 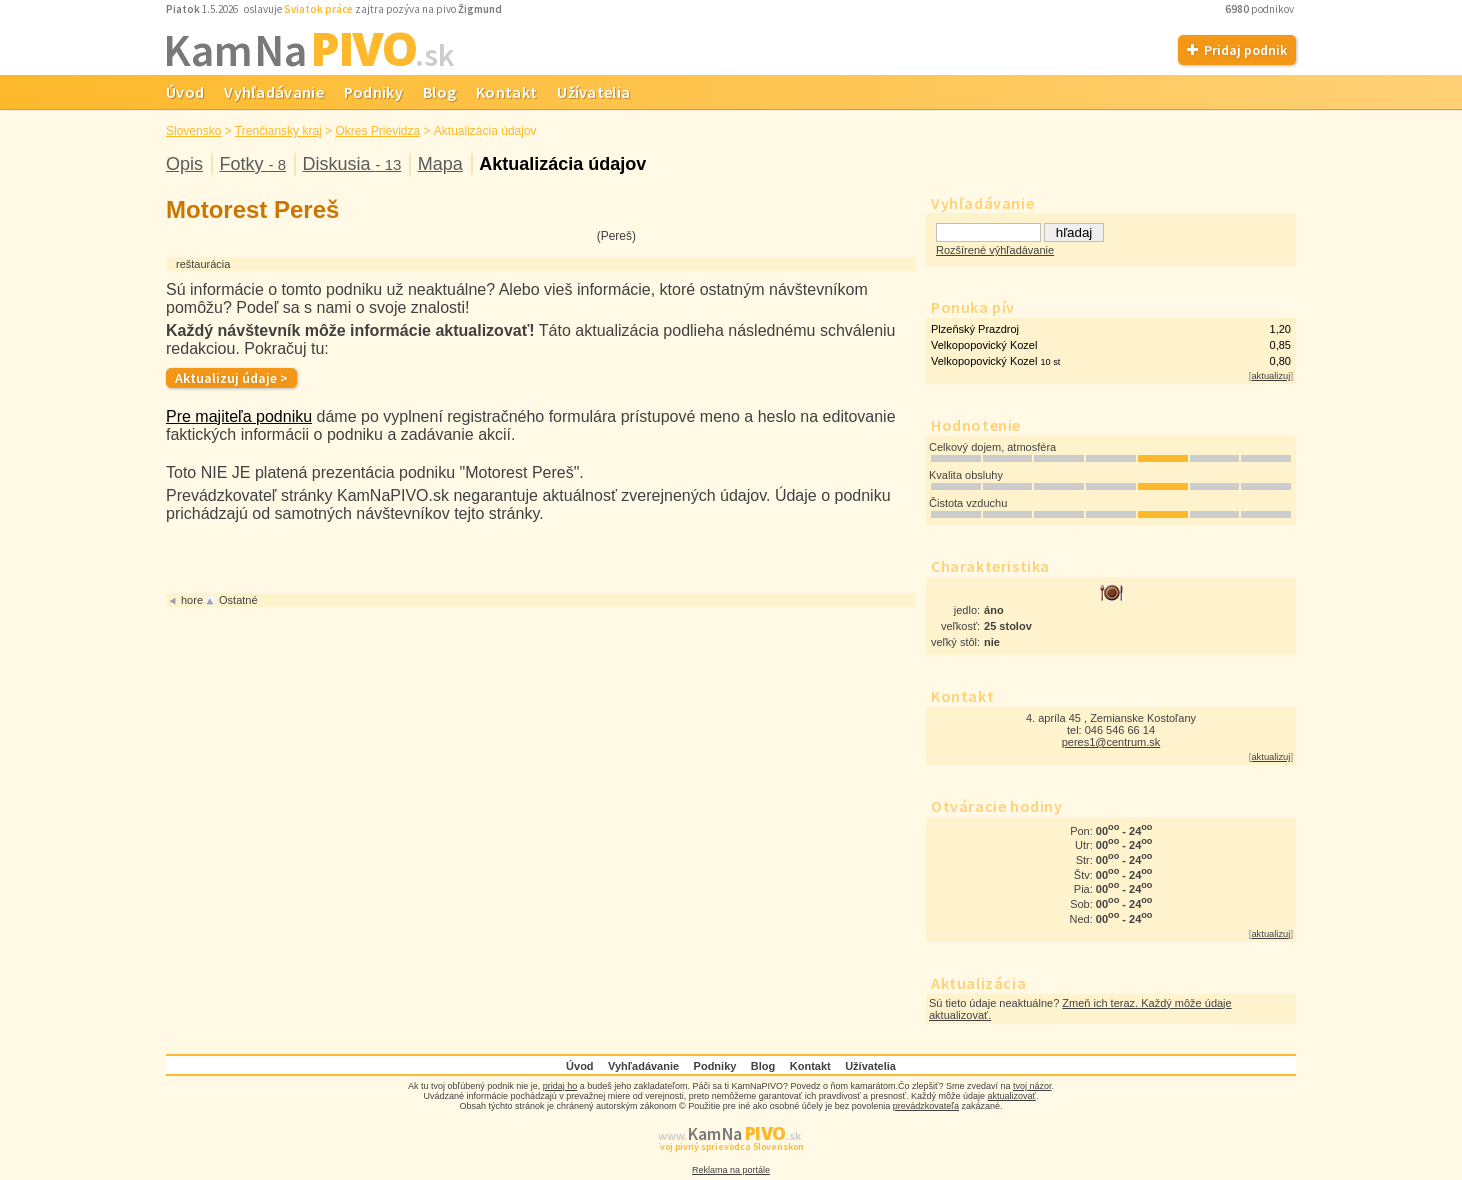 What do you see at coordinates (1111, 742) in the screenshot?
I see `peres1@centrum.sk` at bounding box center [1111, 742].